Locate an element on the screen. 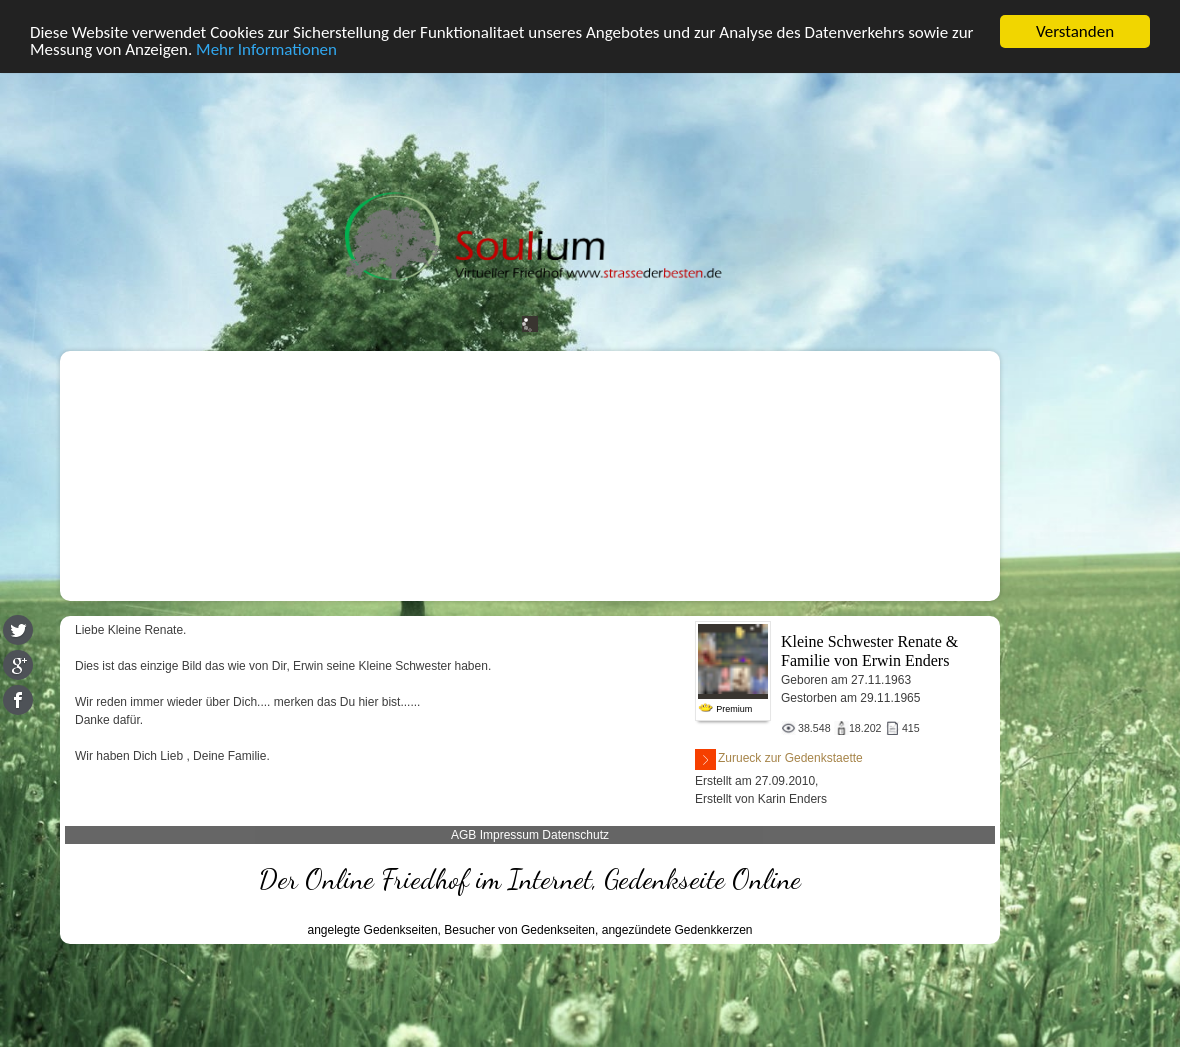 This screenshot has width=1180, height=1047. AGB is located at coordinates (463, 835).